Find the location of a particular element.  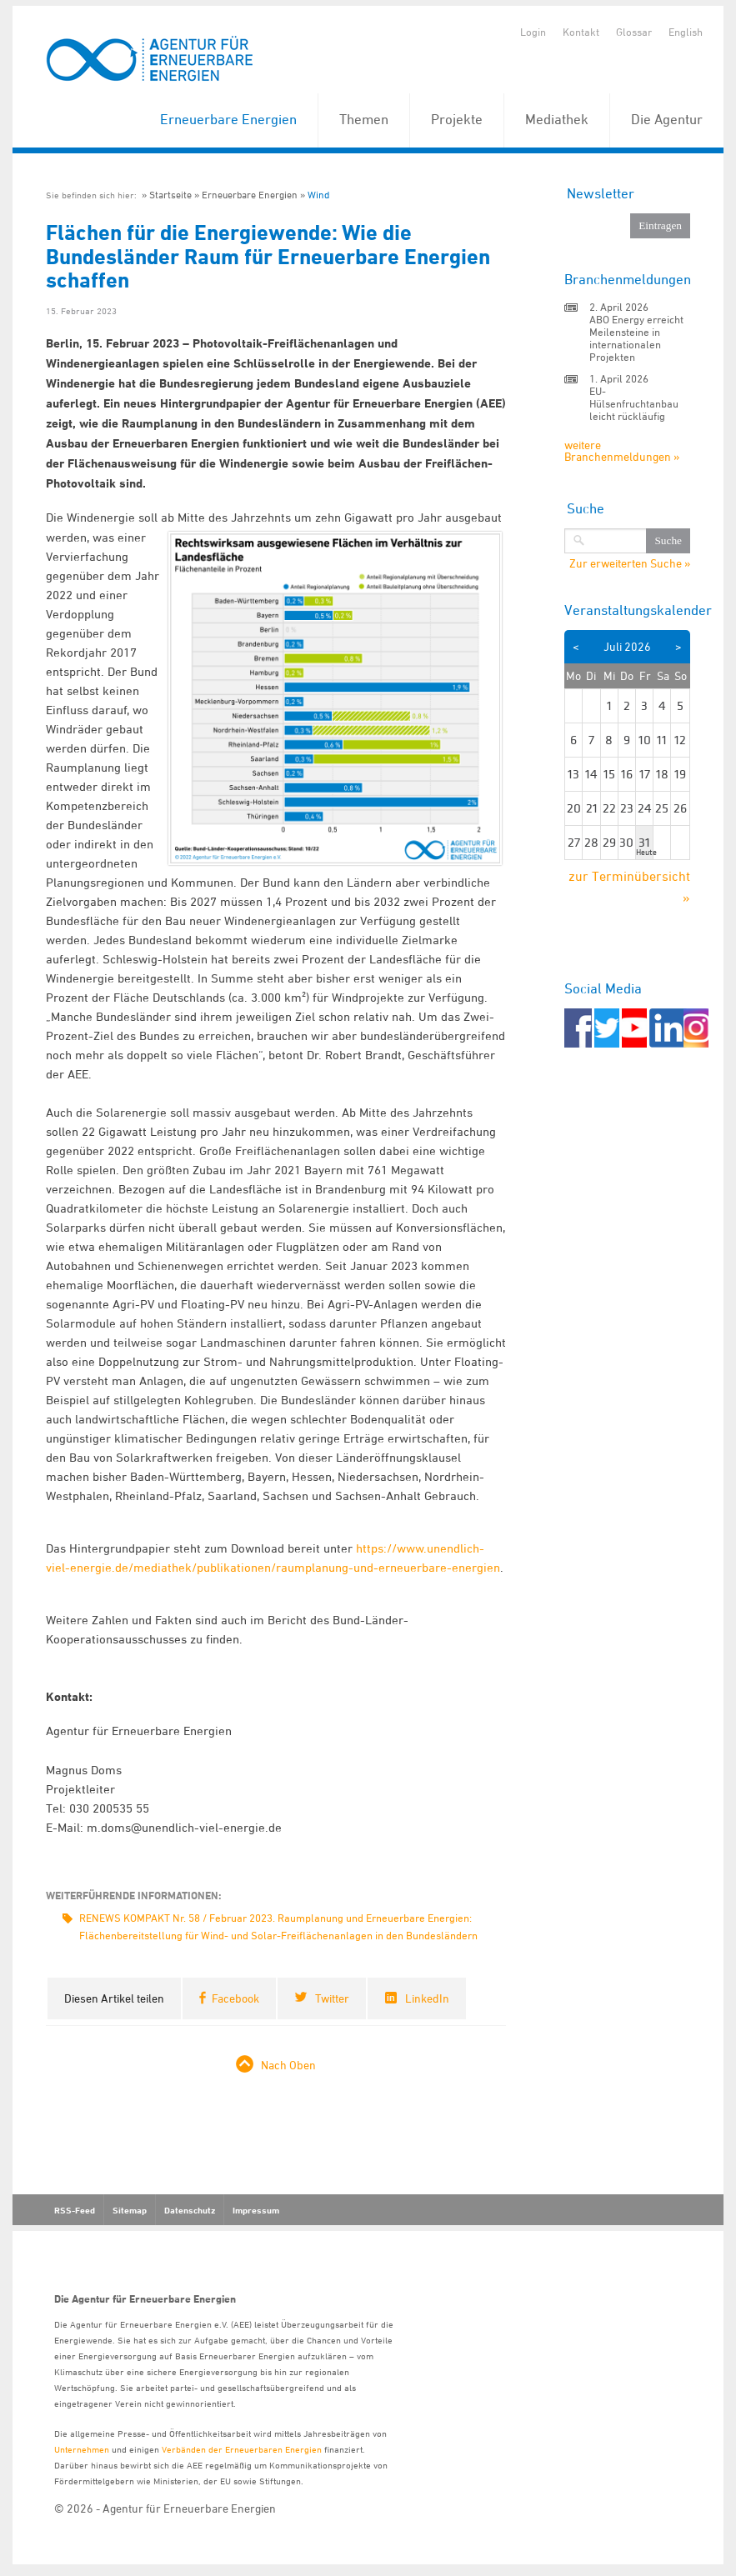

Mediathek is located at coordinates (556, 119).